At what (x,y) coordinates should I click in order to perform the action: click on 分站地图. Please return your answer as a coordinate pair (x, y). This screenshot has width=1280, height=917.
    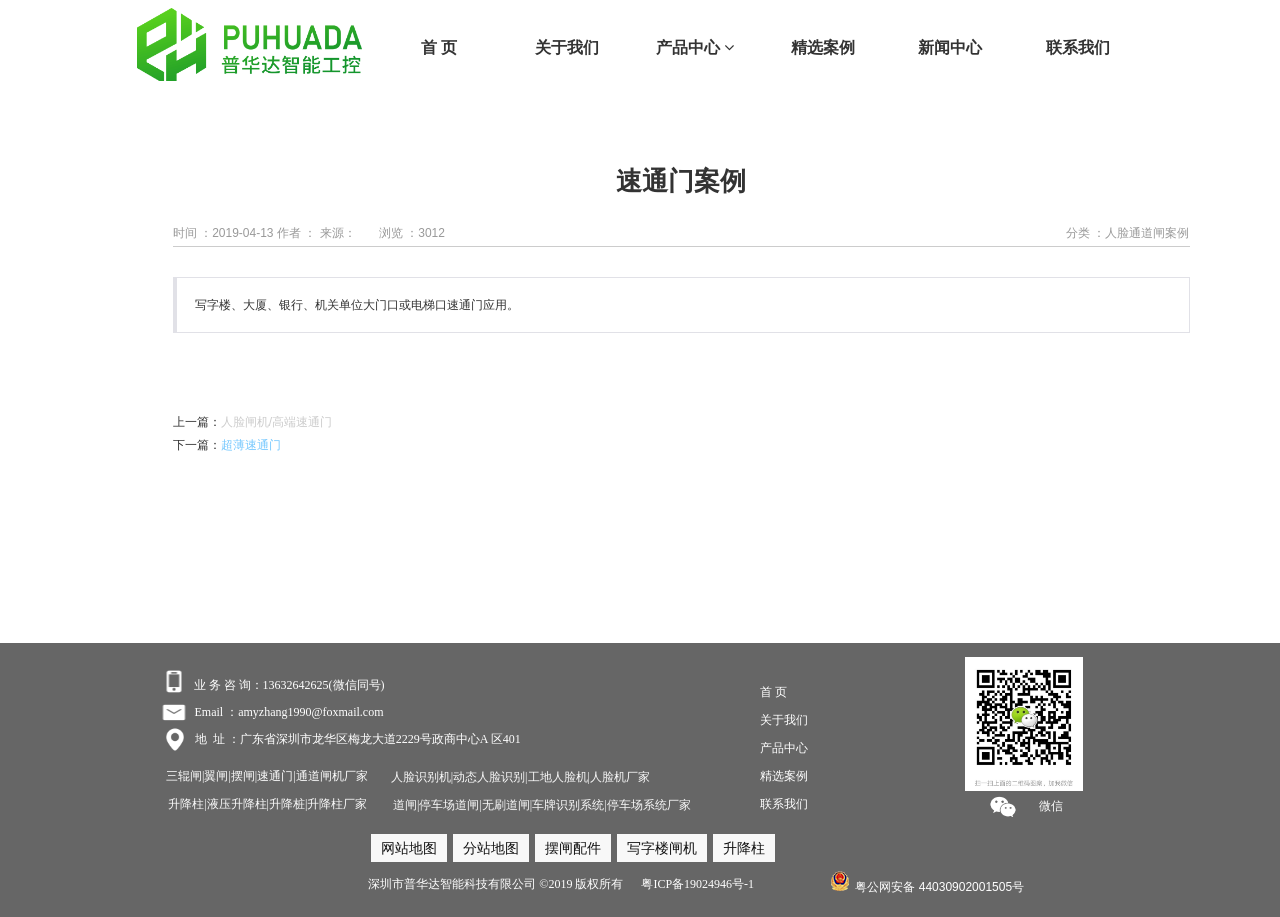
    Looking at the image, I should click on (491, 848).